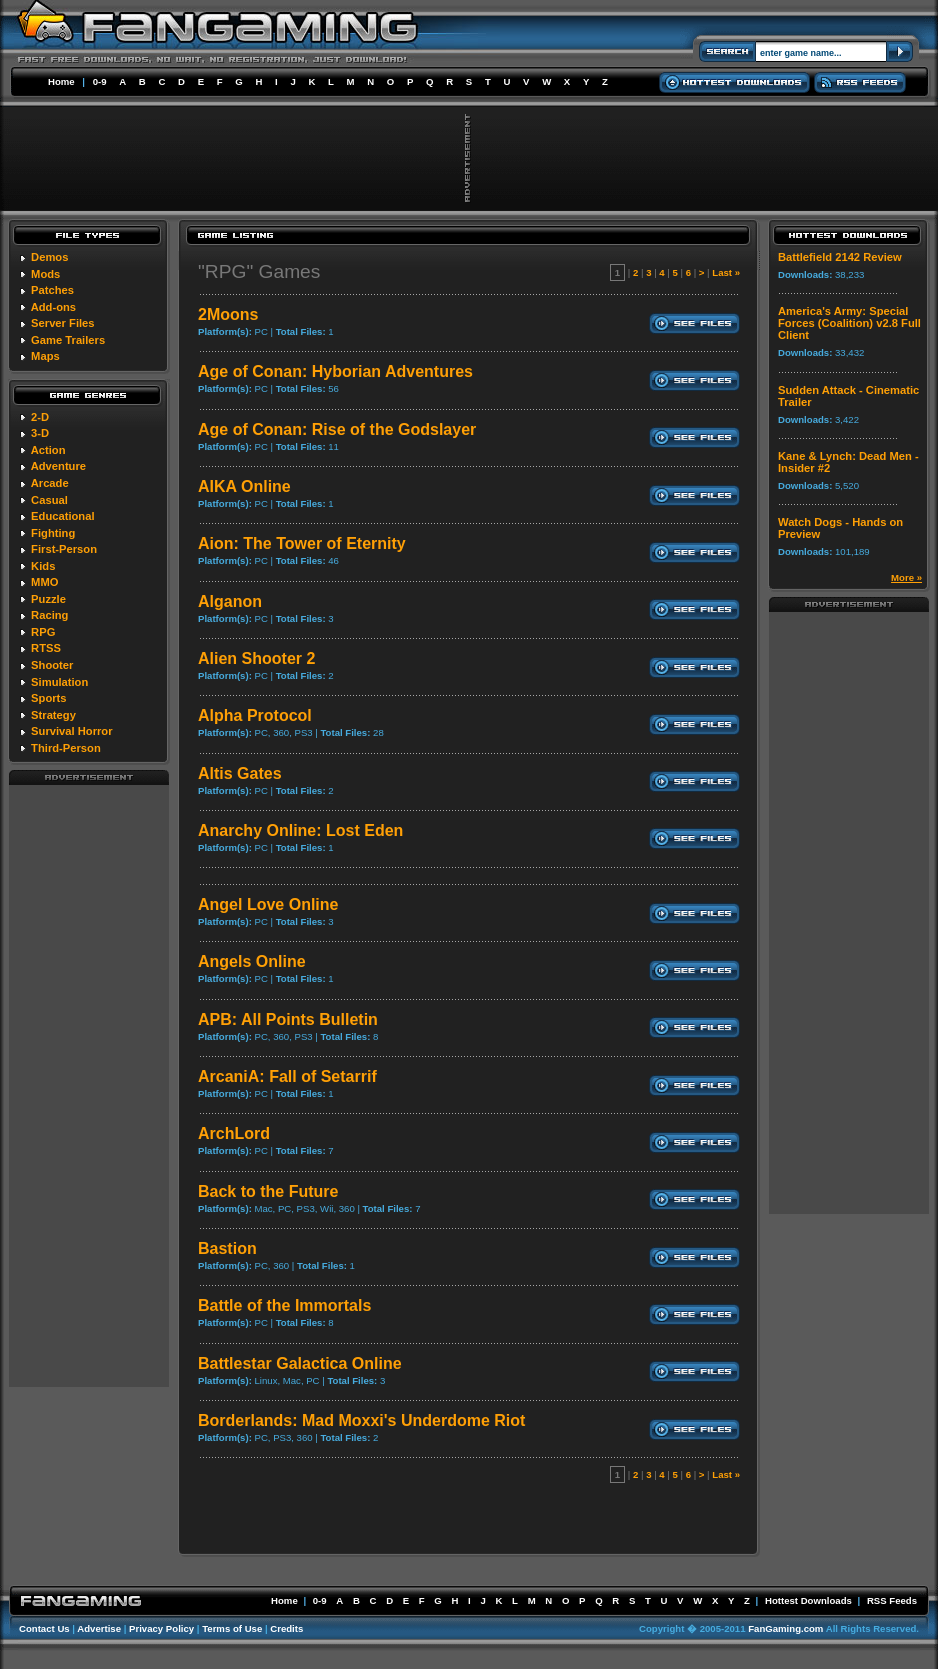 The width and height of the screenshot is (938, 1669). What do you see at coordinates (244, 486) in the screenshot?
I see `AIKA Online` at bounding box center [244, 486].